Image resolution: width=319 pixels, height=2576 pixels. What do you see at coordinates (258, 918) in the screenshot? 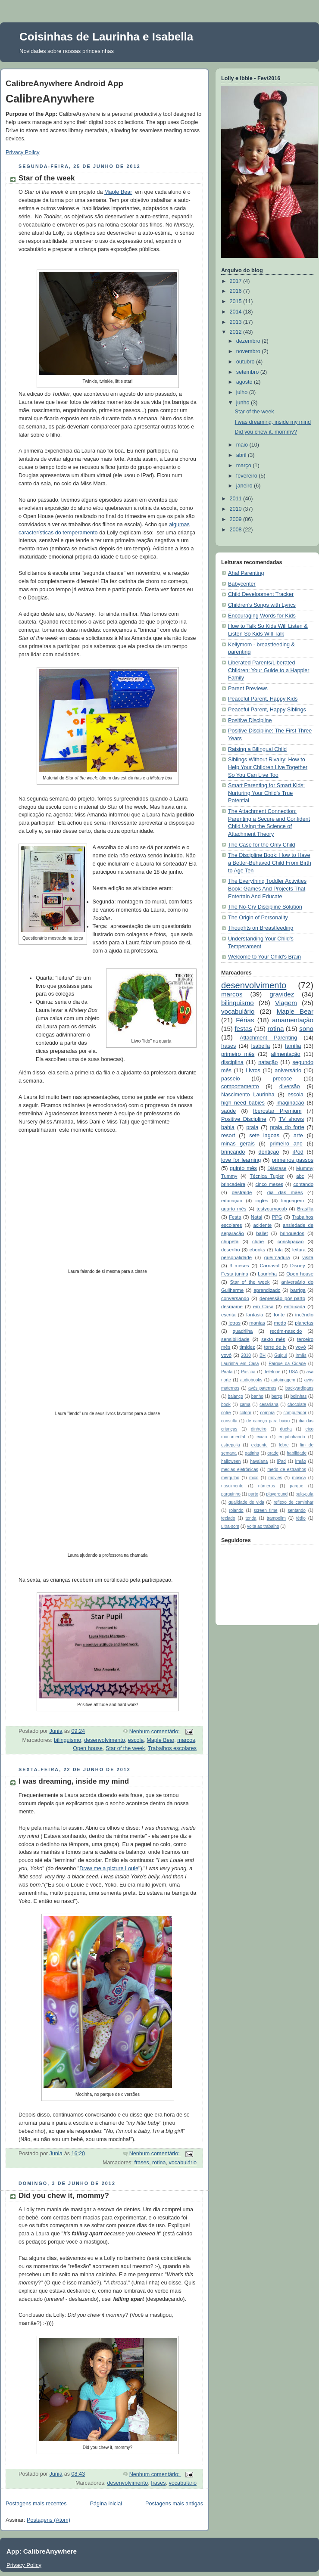
I see `The Origin of Personality` at bounding box center [258, 918].